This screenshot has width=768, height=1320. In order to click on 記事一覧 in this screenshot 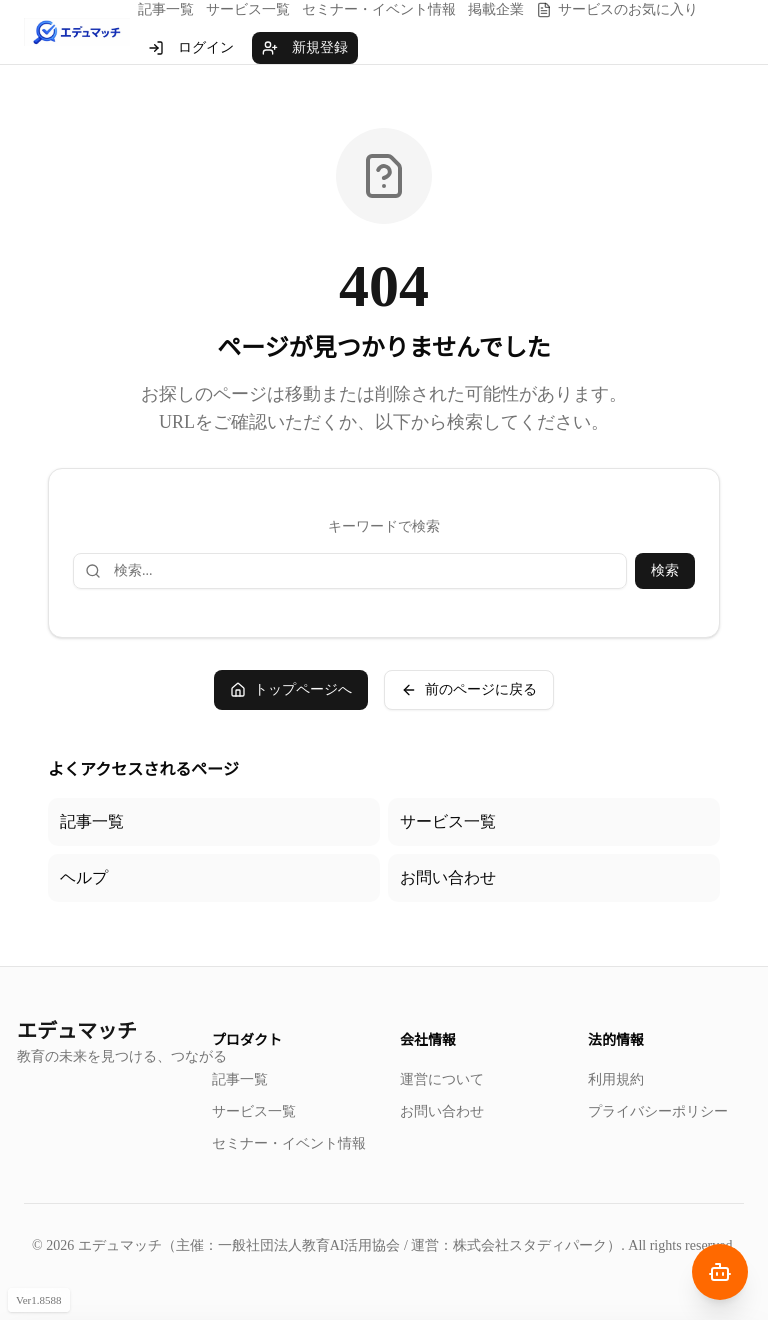, I will do `click(166, 9)`.